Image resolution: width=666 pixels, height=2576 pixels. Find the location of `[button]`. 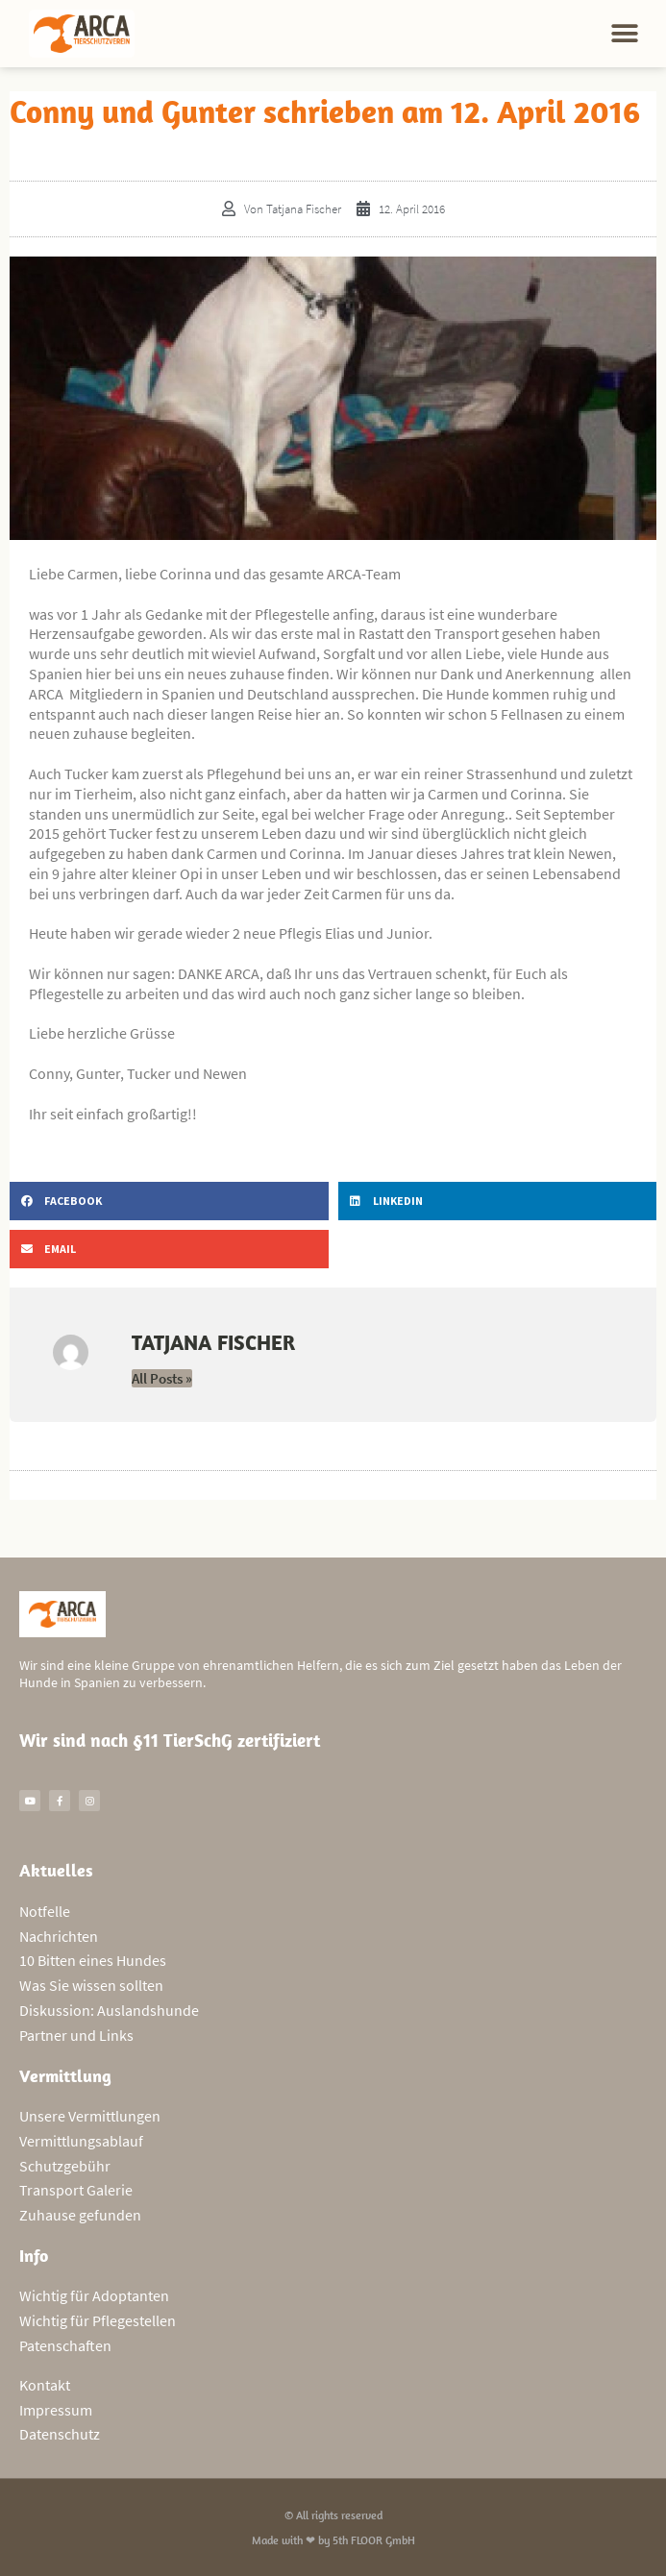

[button] is located at coordinates (625, 34).